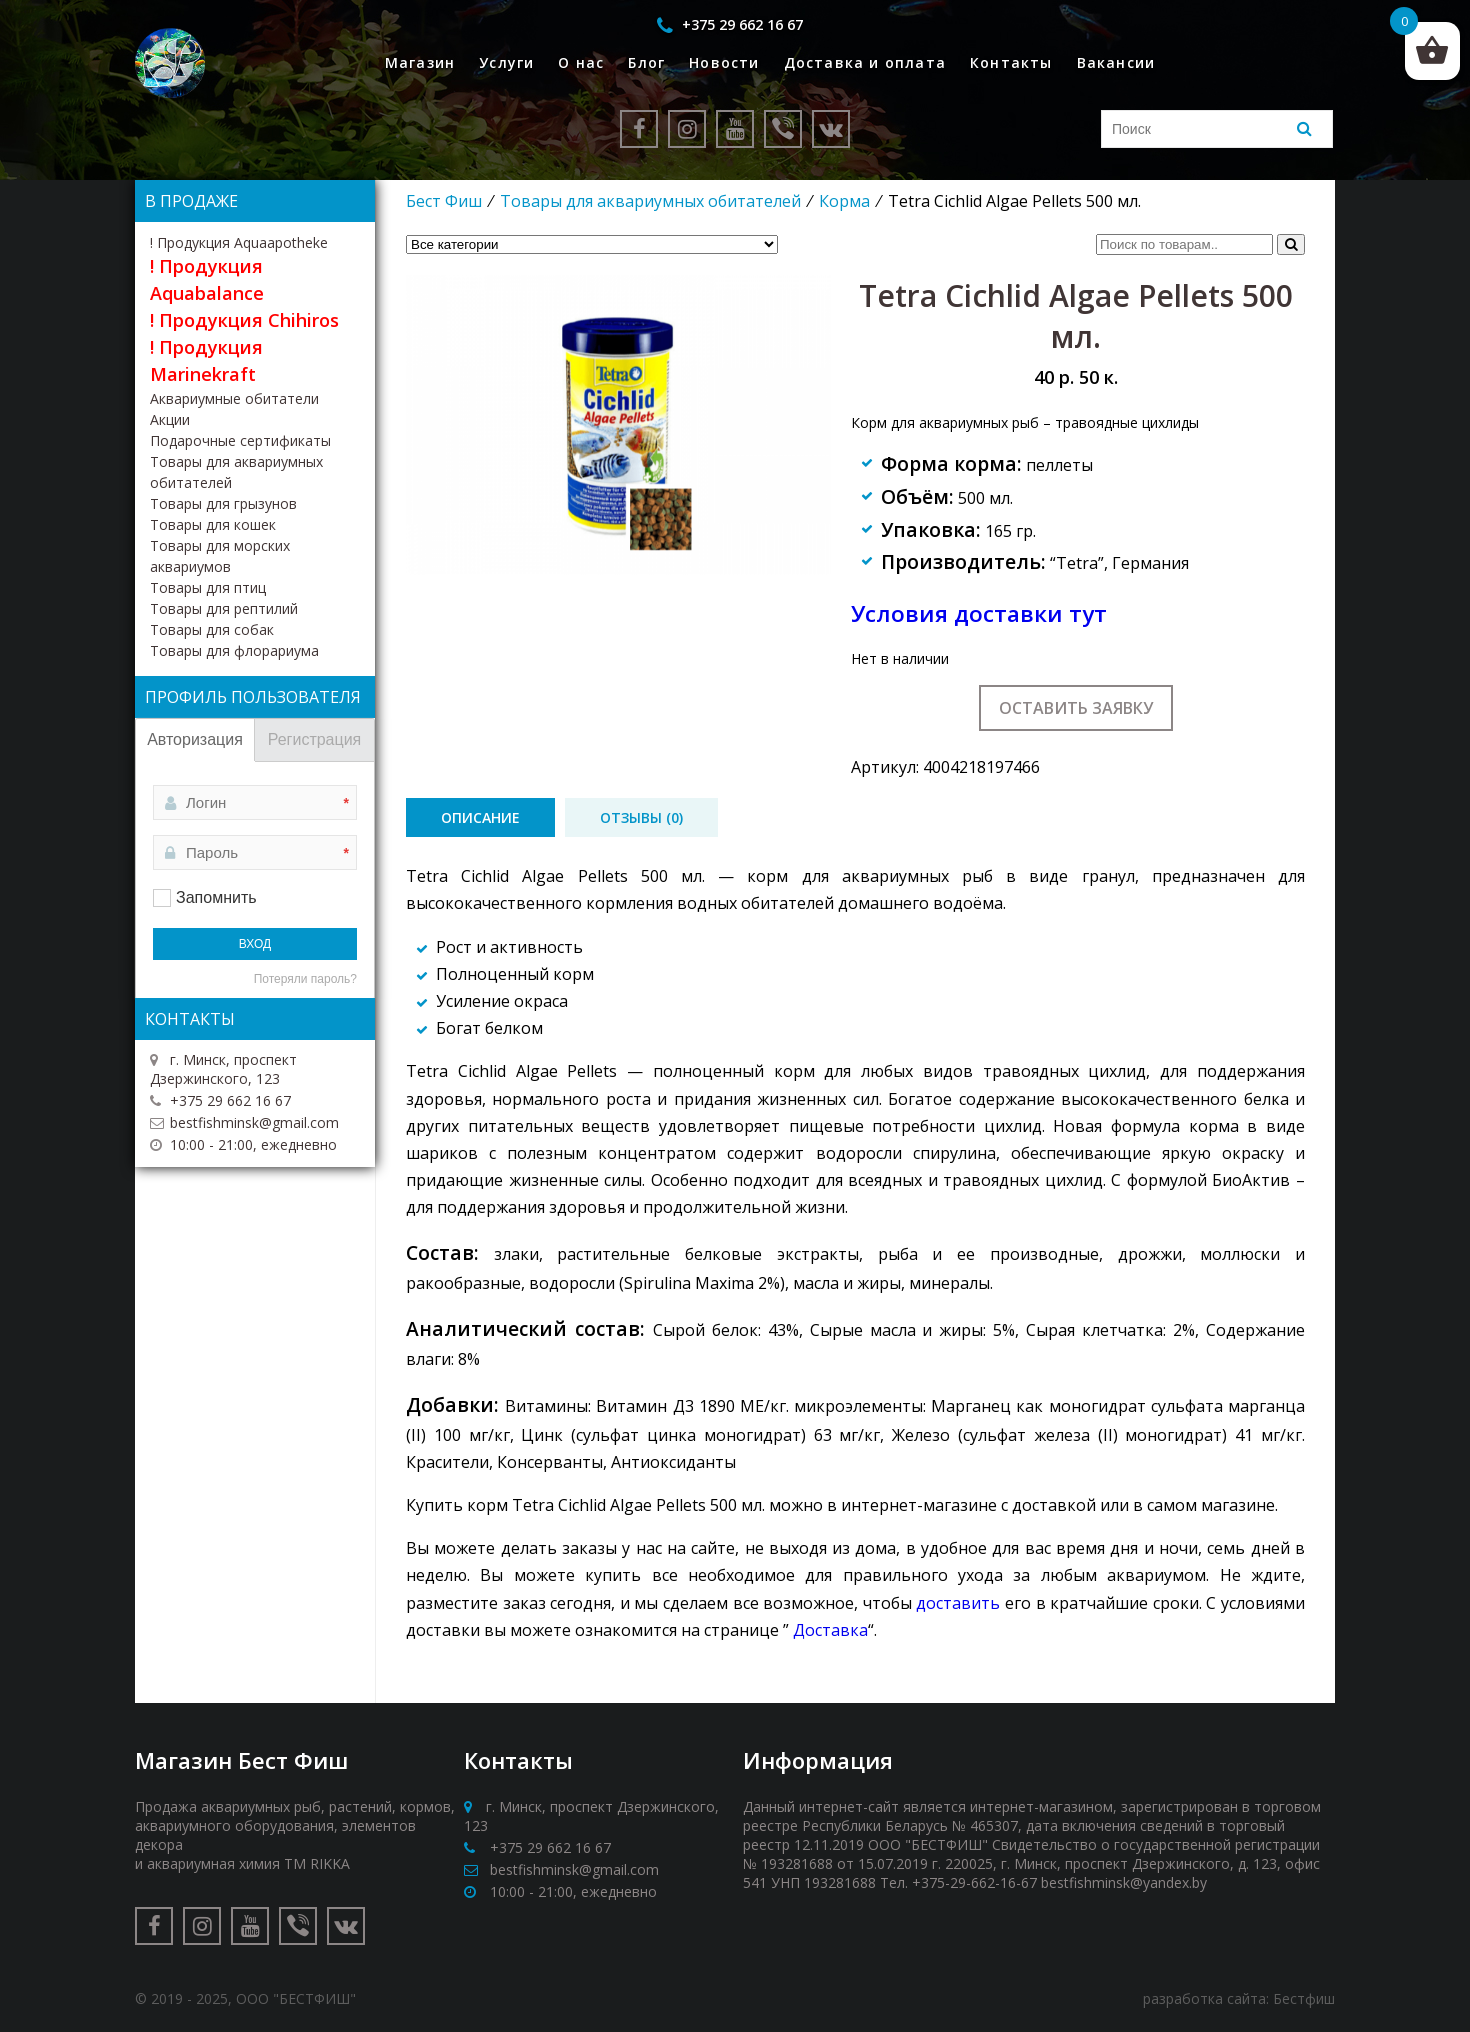 This screenshot has height=2032, width=1470. Describe the element at coordinates (305, 979) in the screenshot. I see `Потеряли пароль?` at that location.